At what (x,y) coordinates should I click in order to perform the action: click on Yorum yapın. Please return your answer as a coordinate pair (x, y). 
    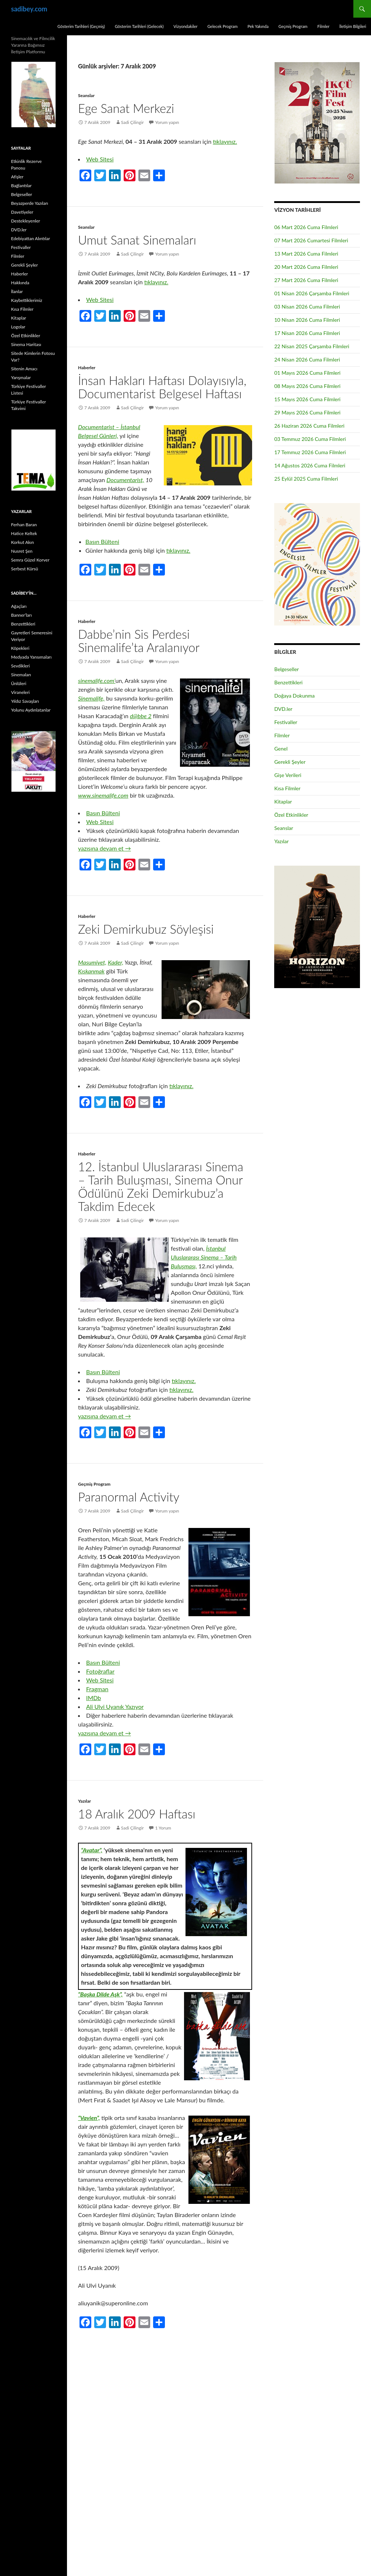
    Looking at the image, I should click on (167, 122).